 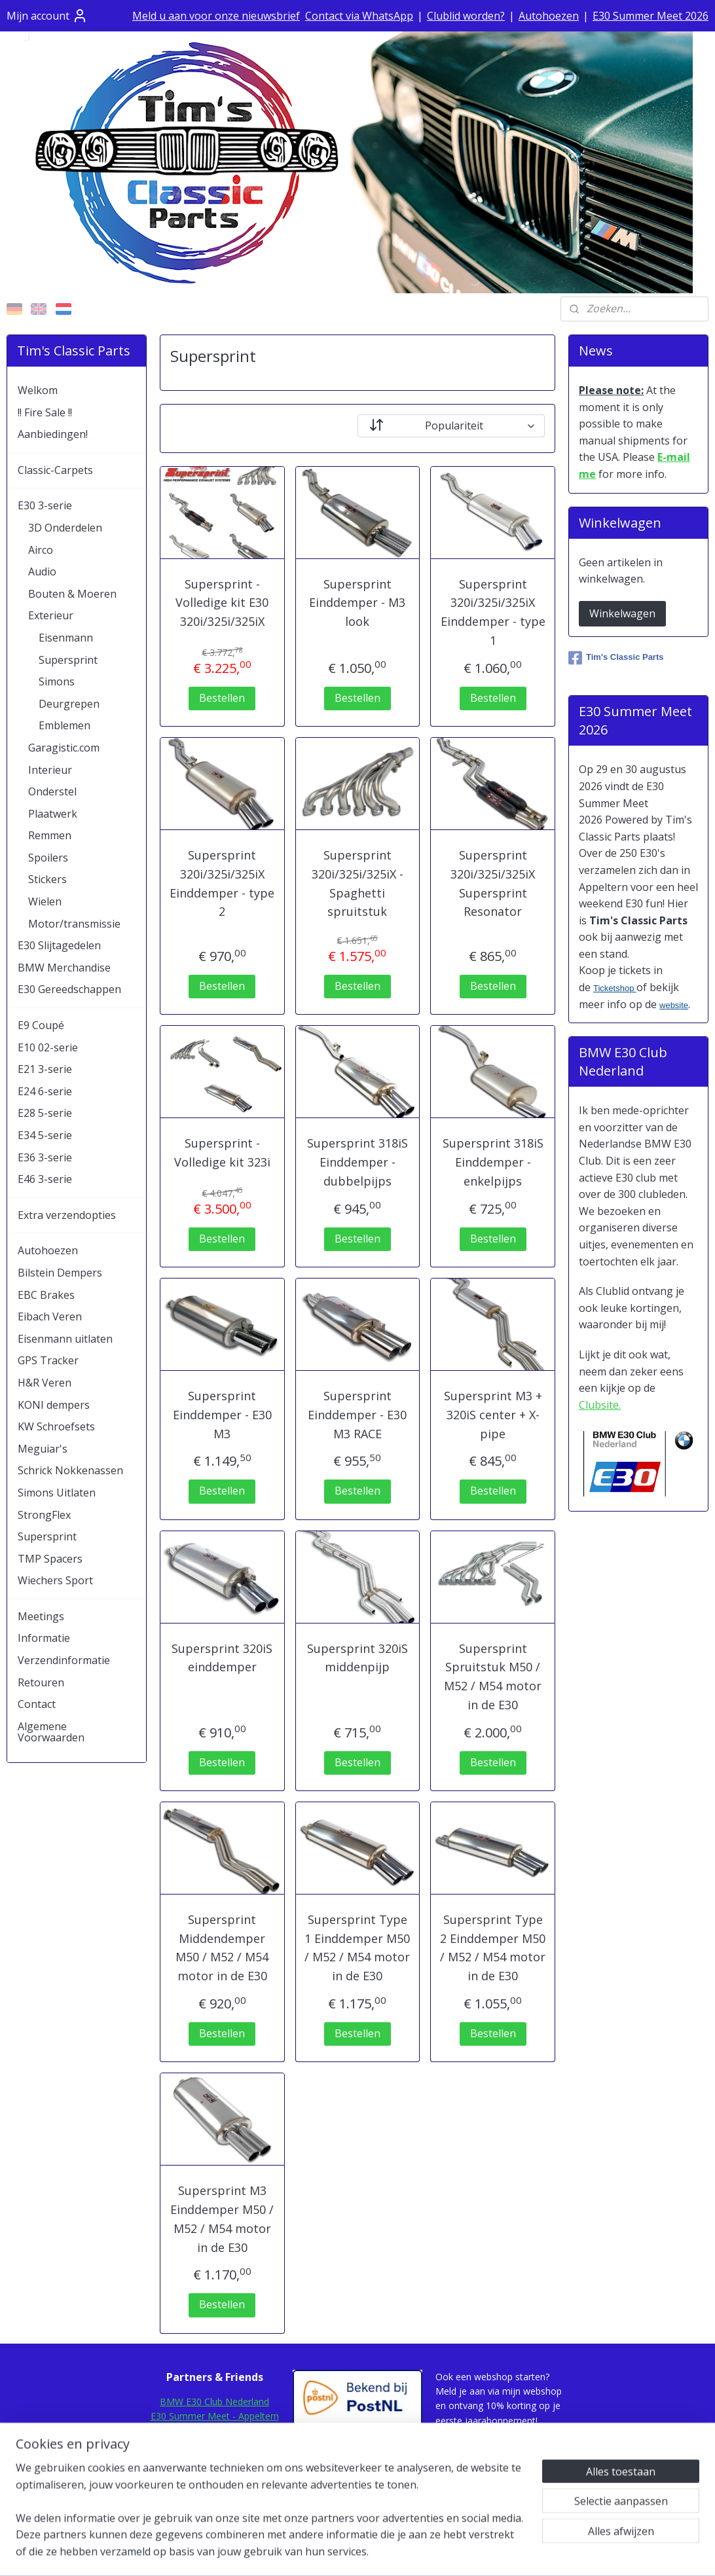 What do you see at coordinates (215, 2431) in the screenshot?
I see `E30Fansite.nl Forum` at bounding box center [215, 2431].